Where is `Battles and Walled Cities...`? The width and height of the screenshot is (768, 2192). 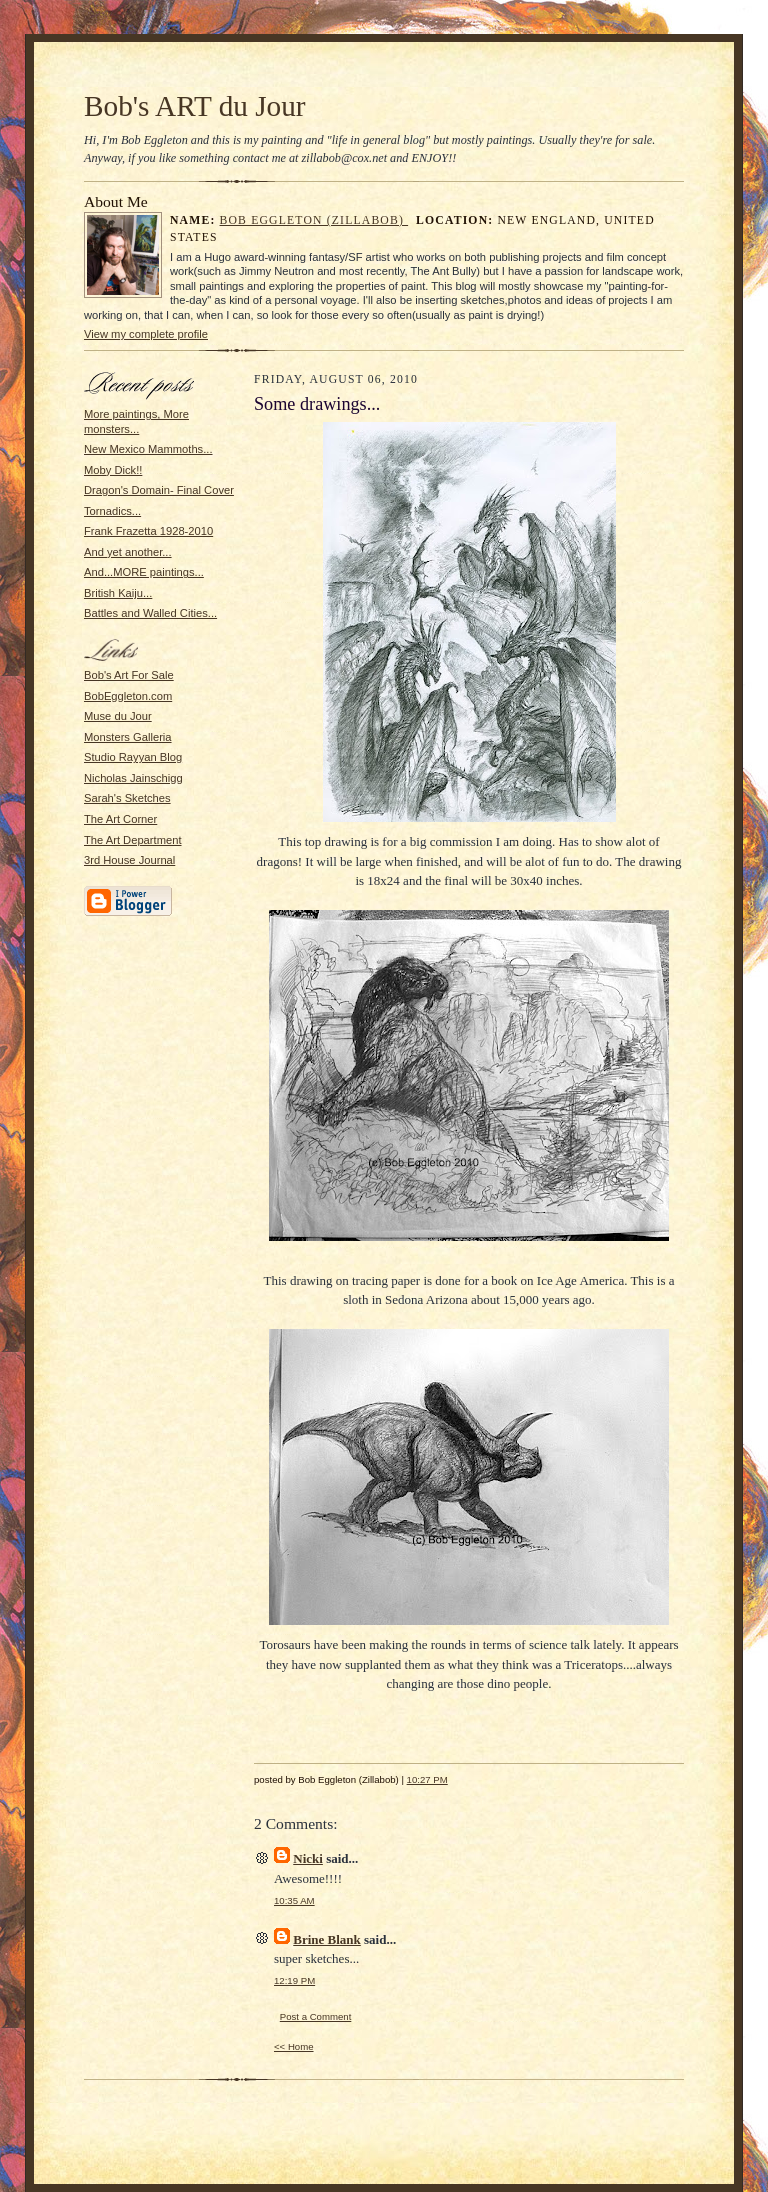 Battles and Walled Cities... is located at coordinates (150, 613).